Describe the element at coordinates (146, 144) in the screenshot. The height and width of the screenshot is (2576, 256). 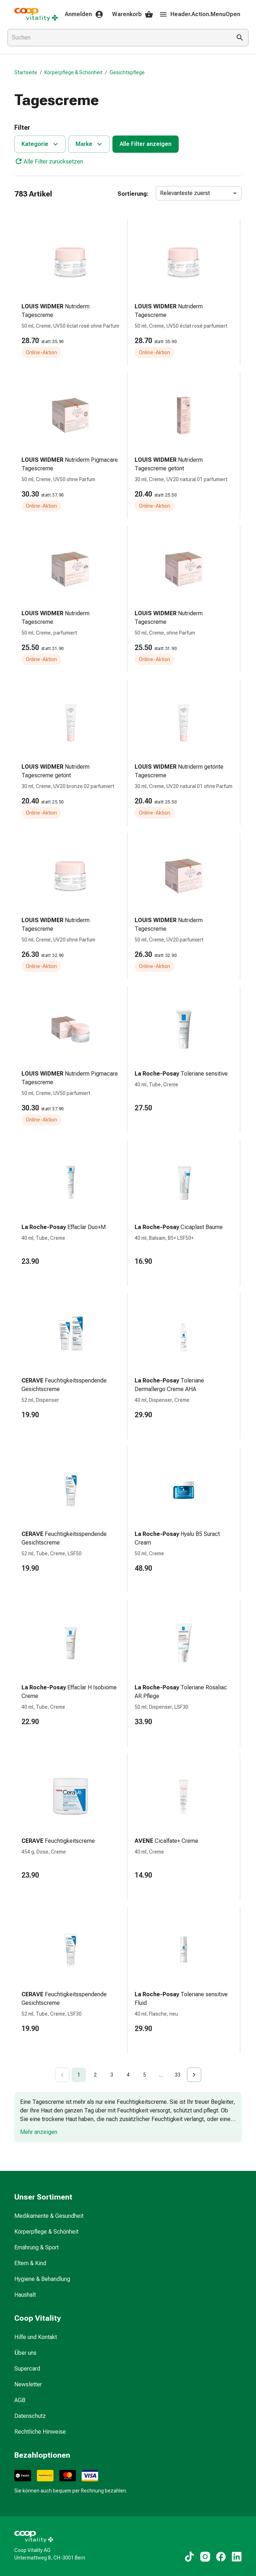
I see `Alle Filter anzeigen` at that location.